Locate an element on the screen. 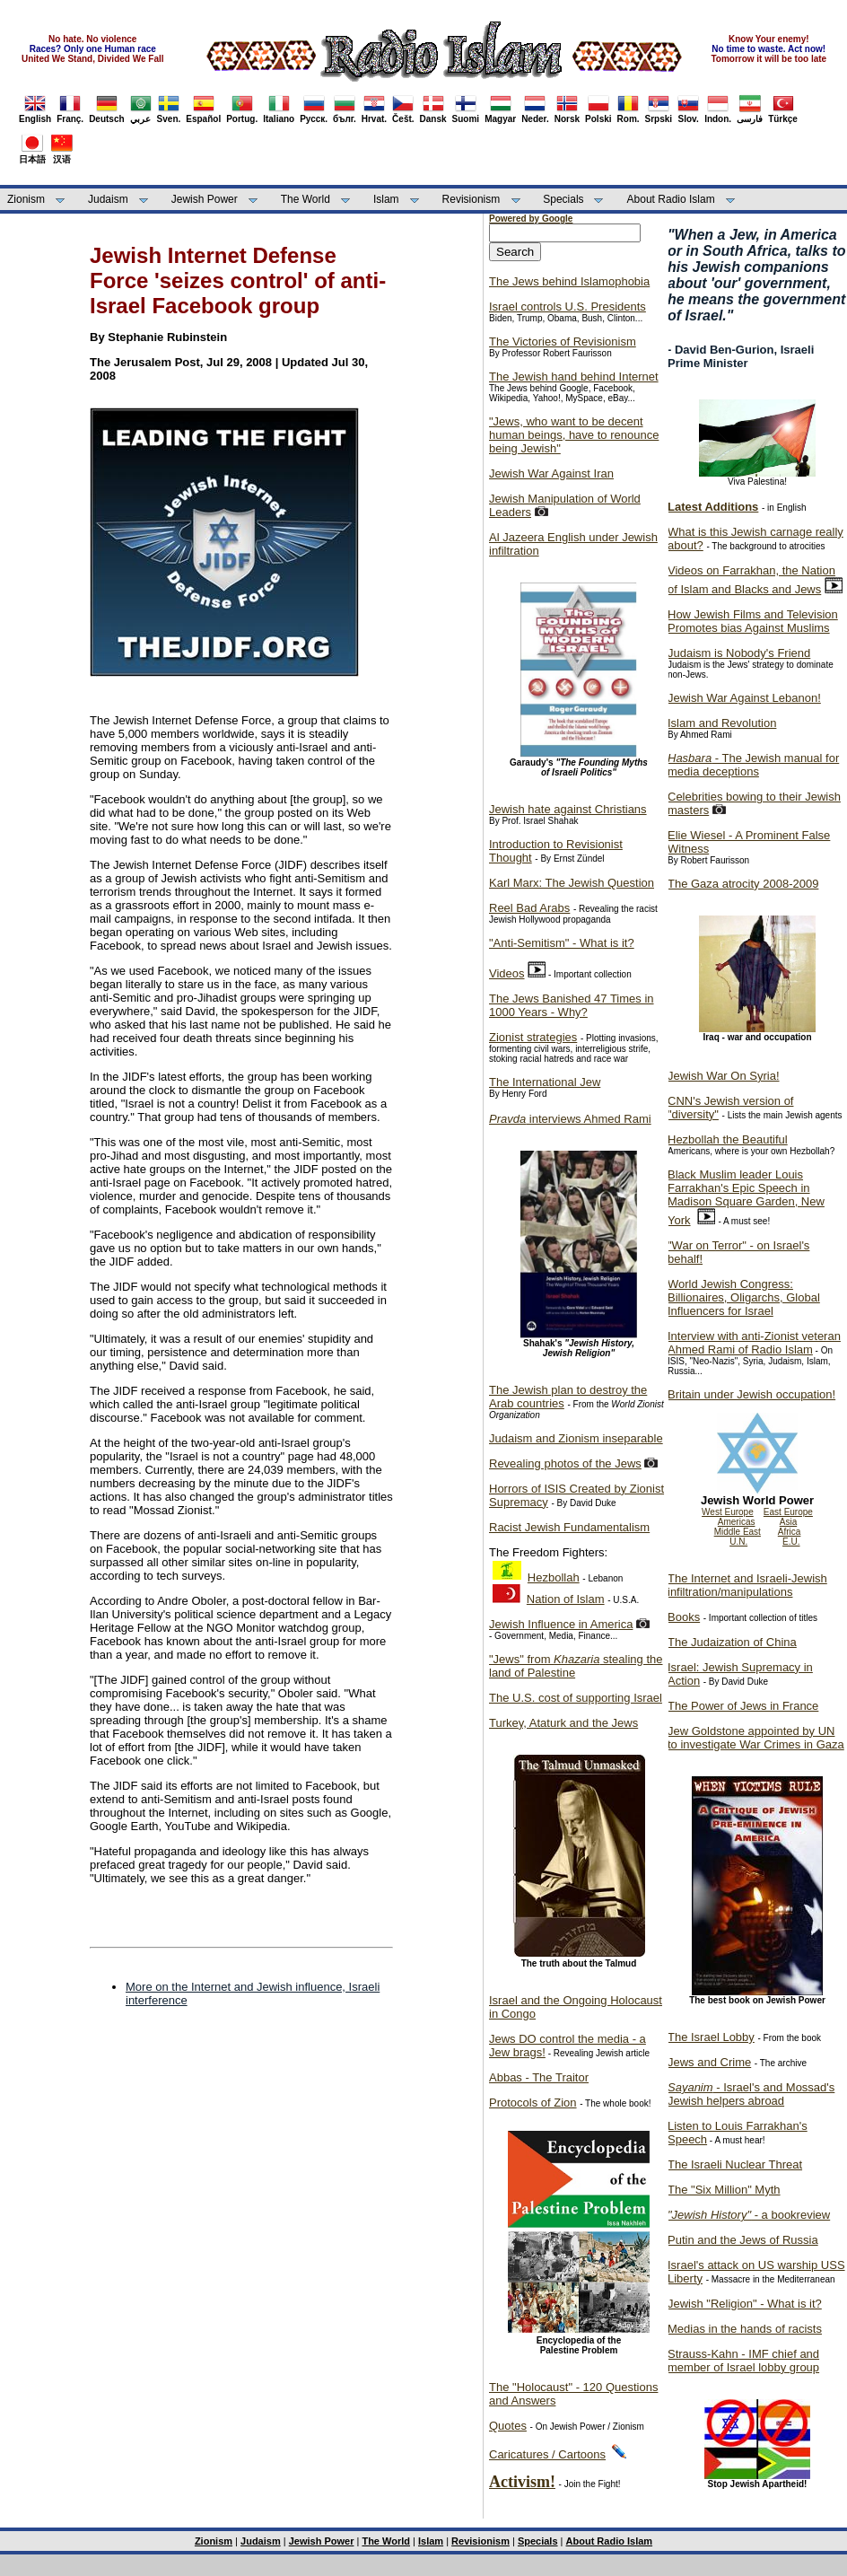  The Israeli Nuclear Threat is located at coordinates (735, 2164).